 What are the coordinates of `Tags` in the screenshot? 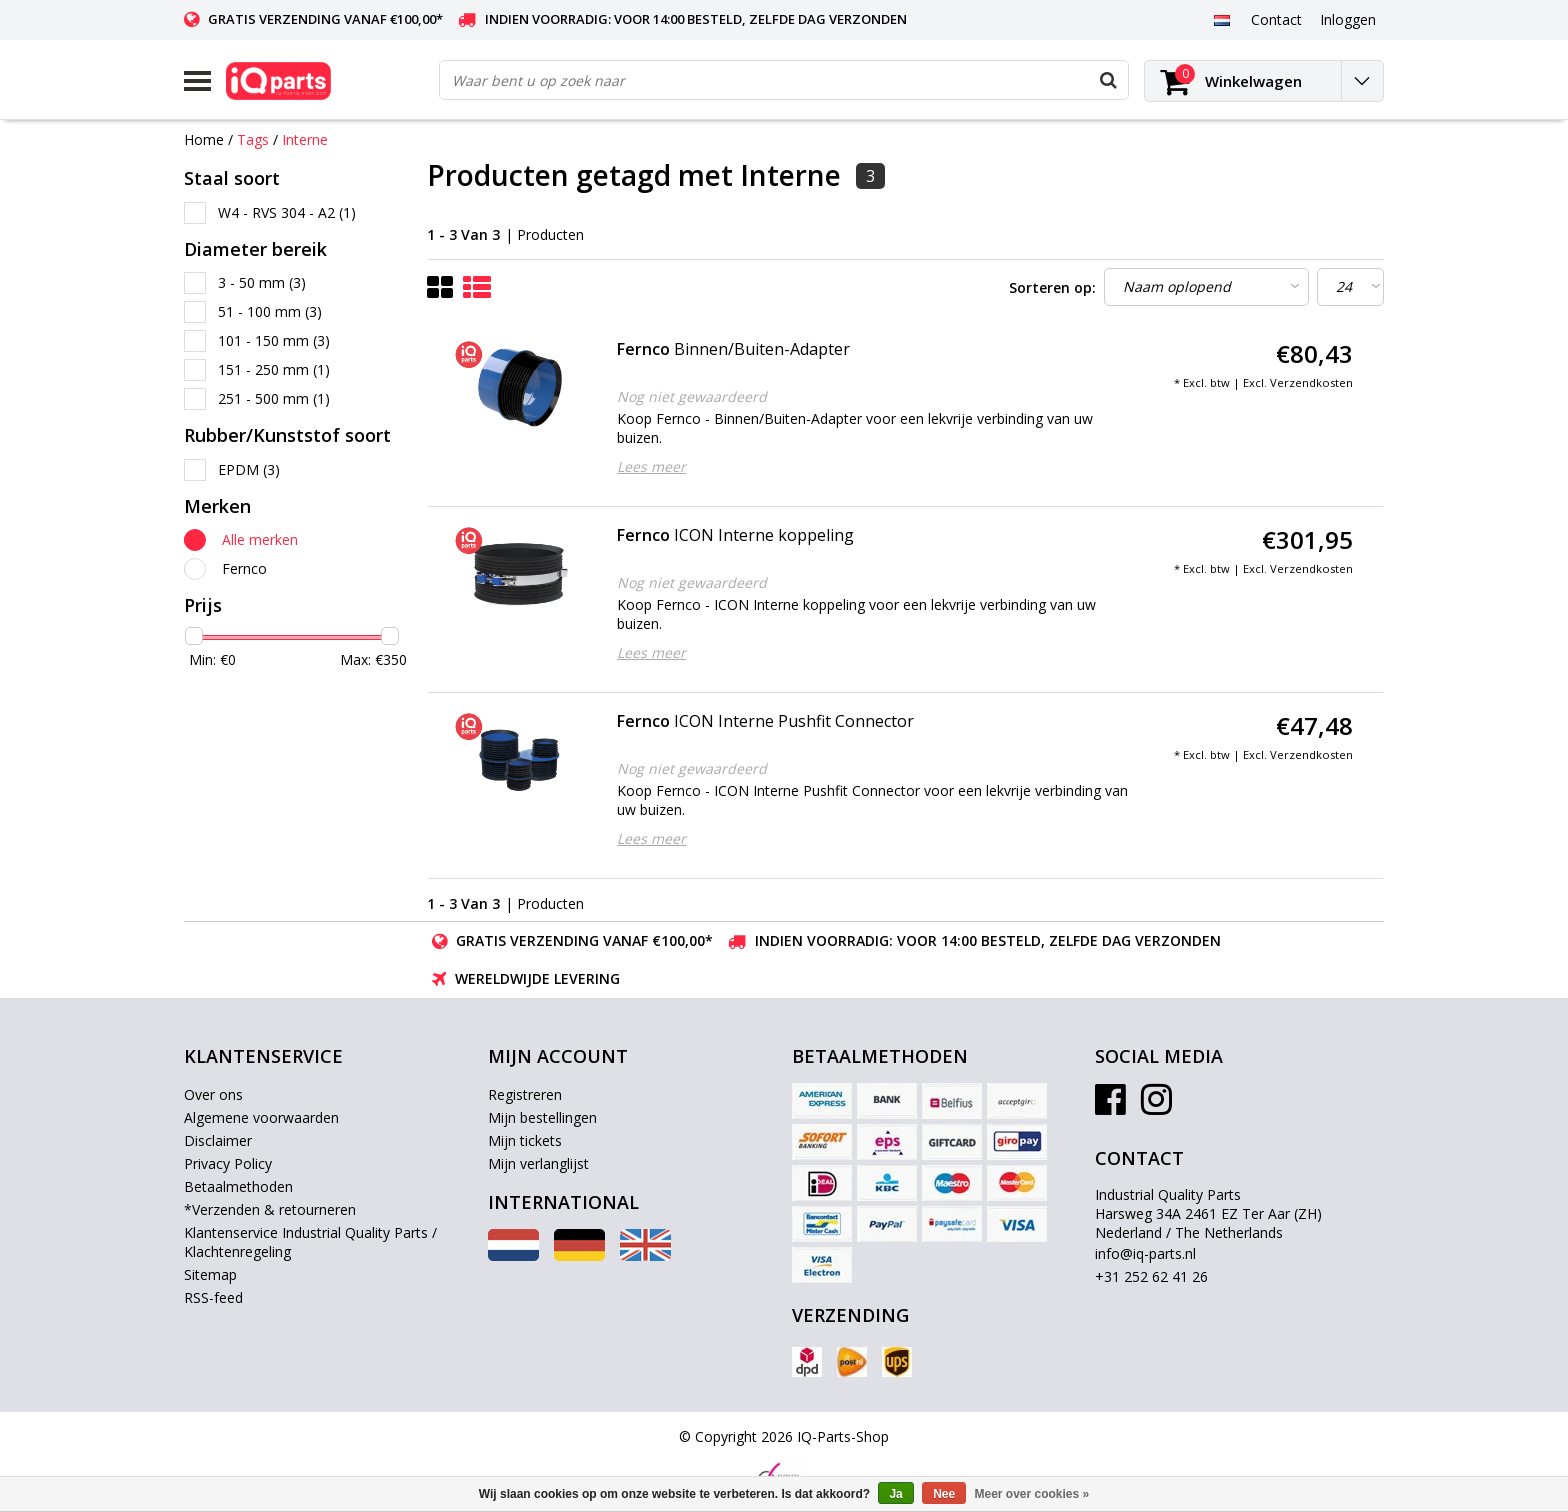 It's located at (253, 139).